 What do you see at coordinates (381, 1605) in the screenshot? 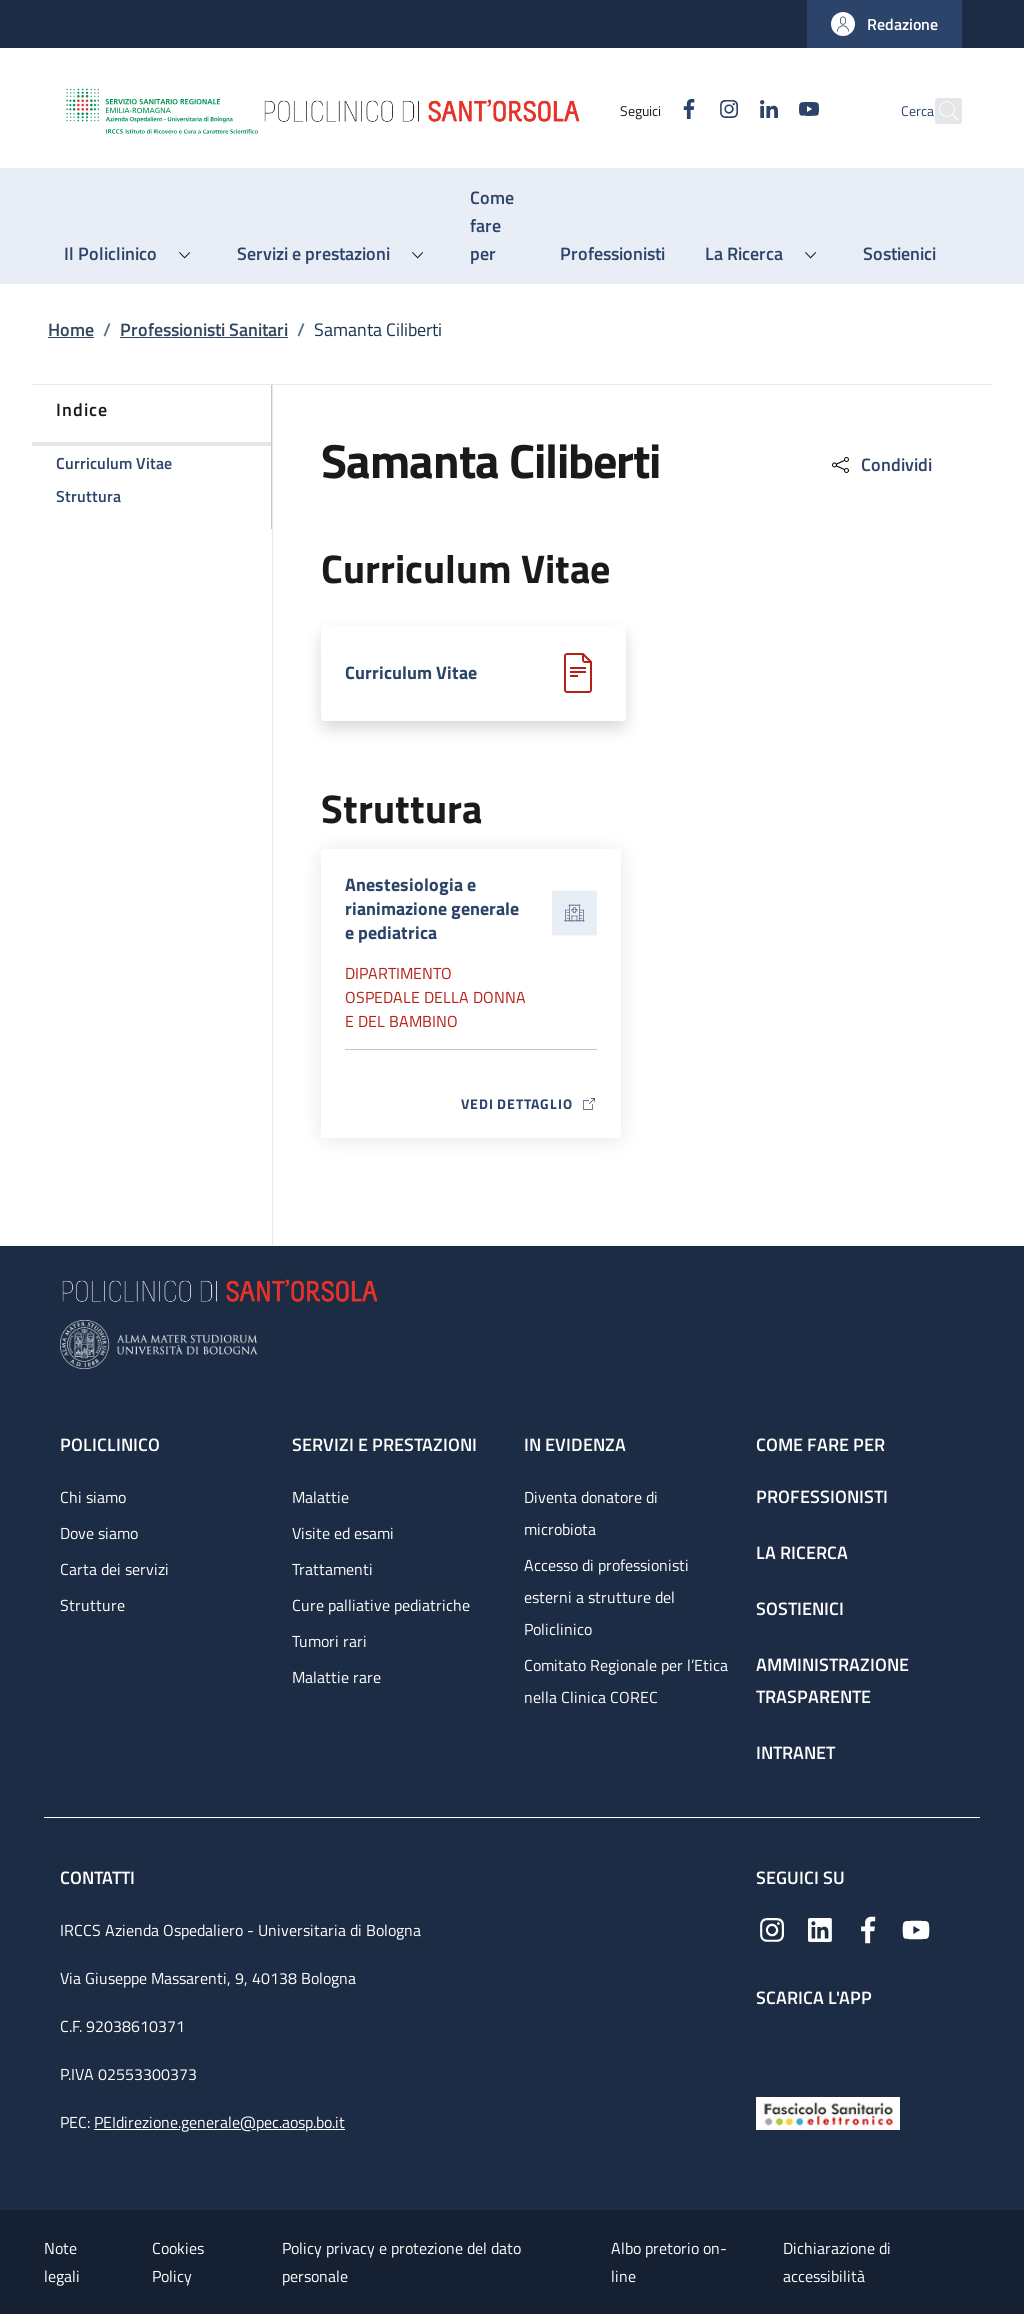
I see `Cure palliative pediatriche [Cure palliative pediatriche - link footer]` at bounding box center [381, 1605].